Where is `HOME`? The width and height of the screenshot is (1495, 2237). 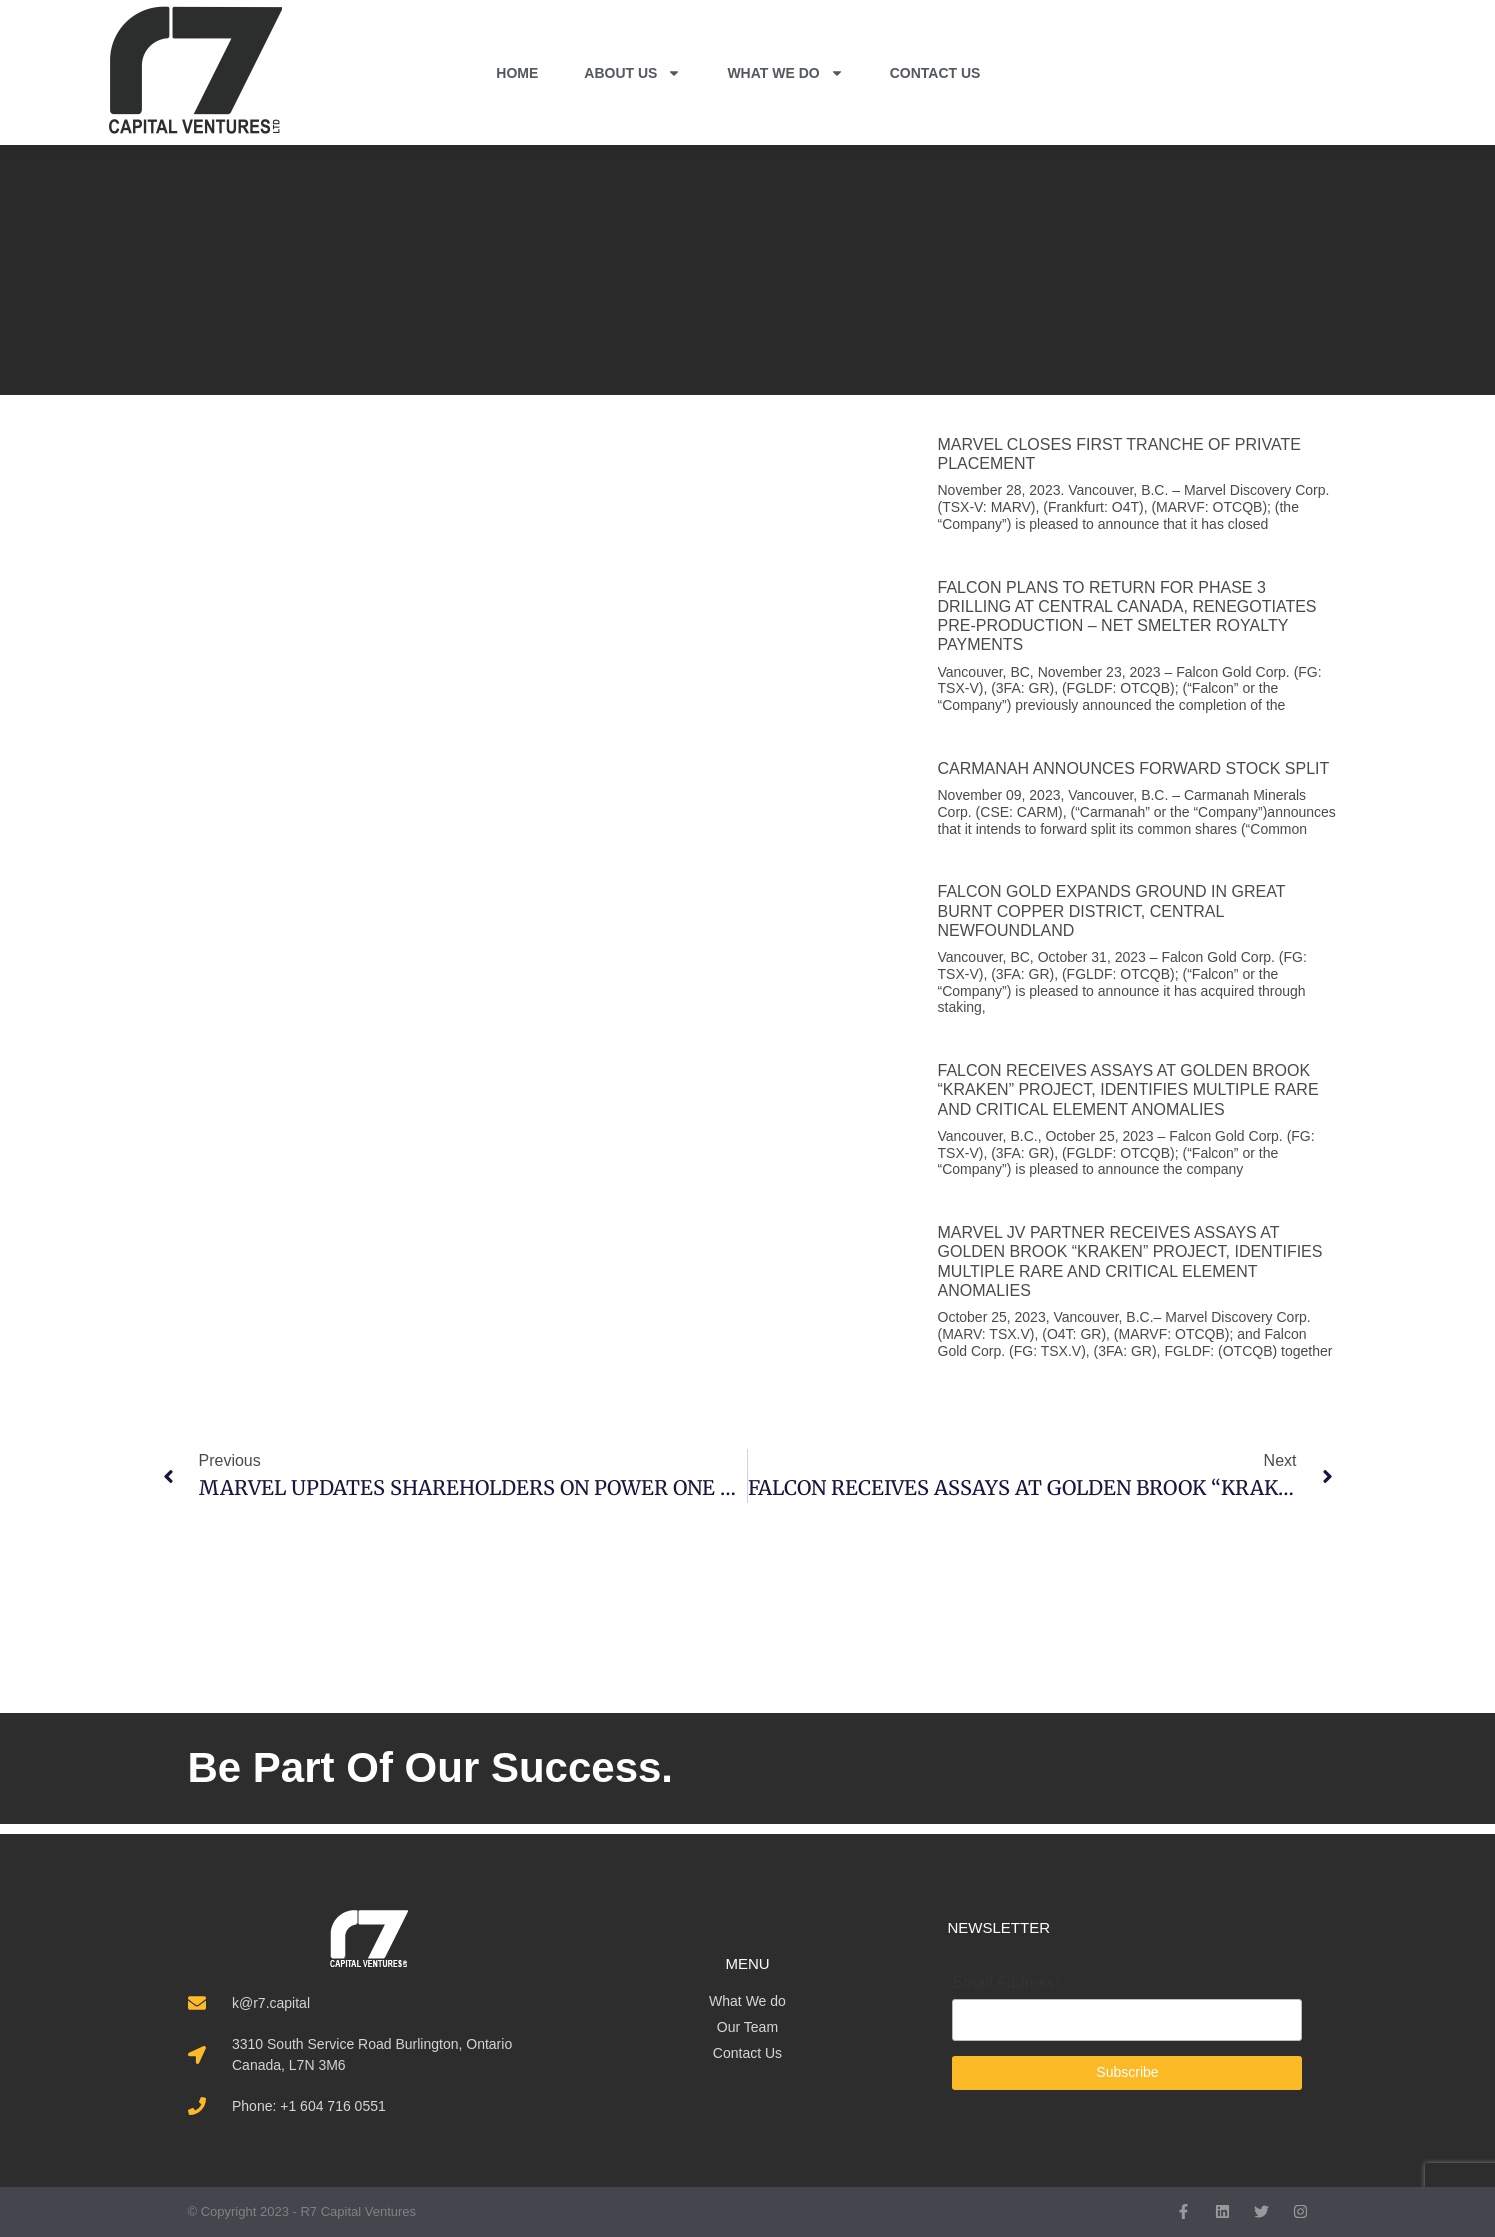 HOME is located at coordinates (517, 73).